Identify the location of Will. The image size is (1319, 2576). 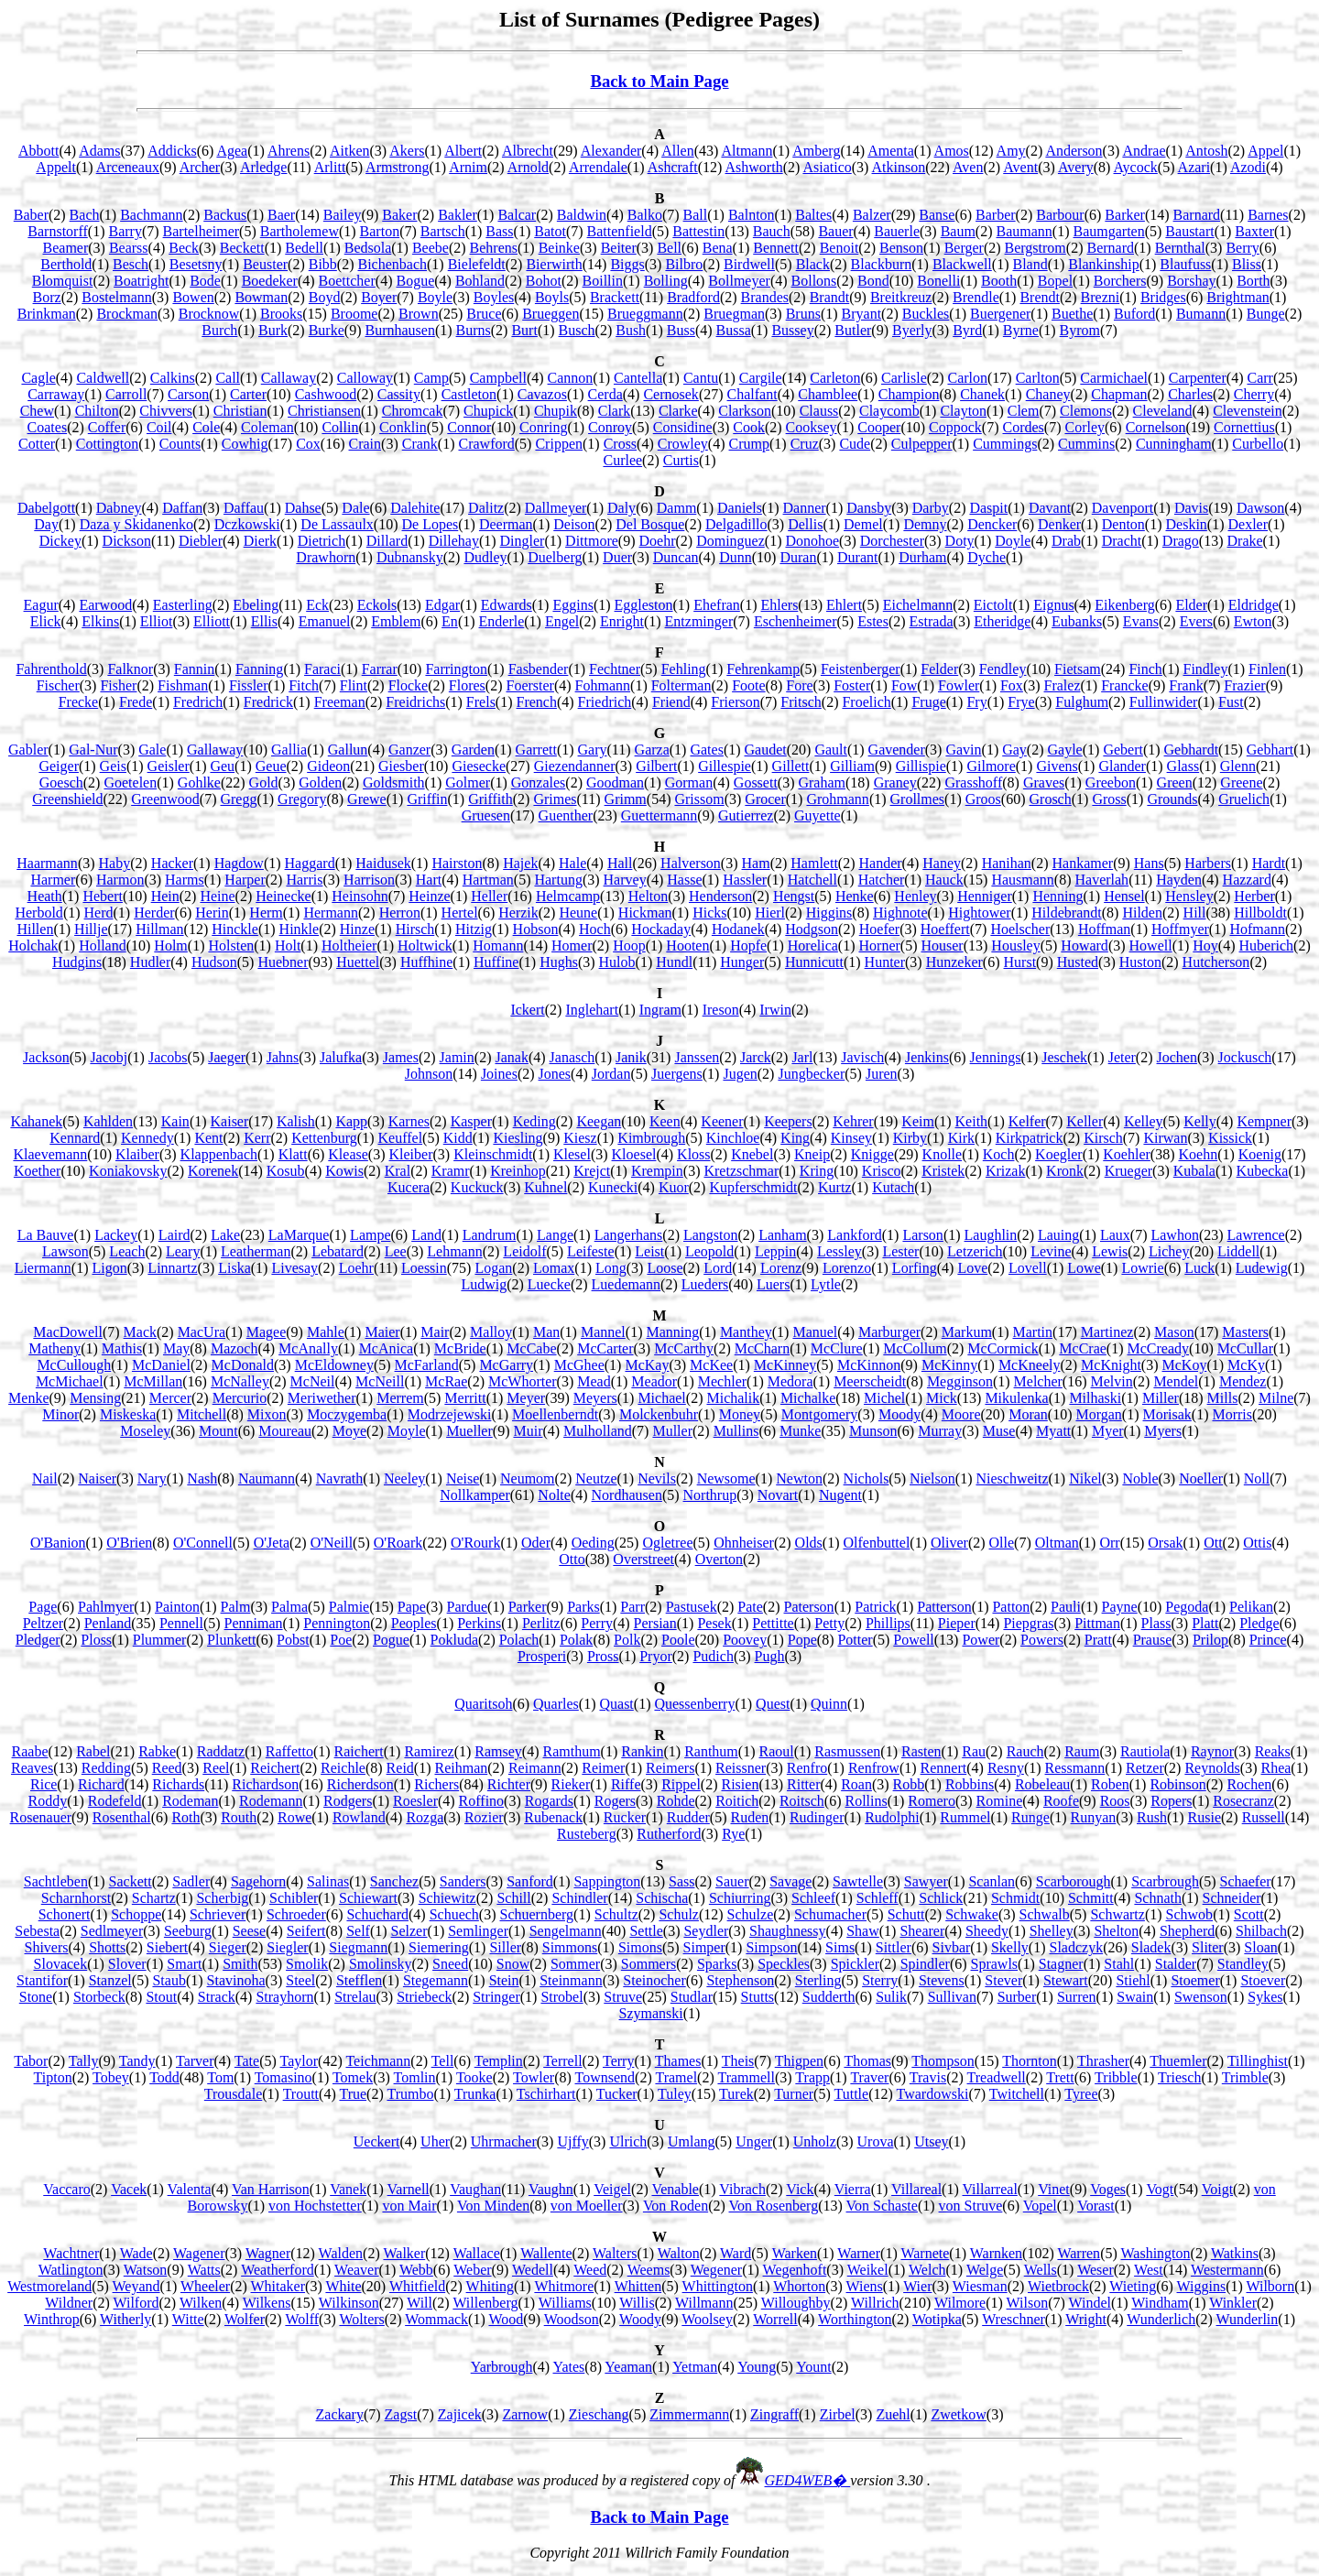
(419, 2302).